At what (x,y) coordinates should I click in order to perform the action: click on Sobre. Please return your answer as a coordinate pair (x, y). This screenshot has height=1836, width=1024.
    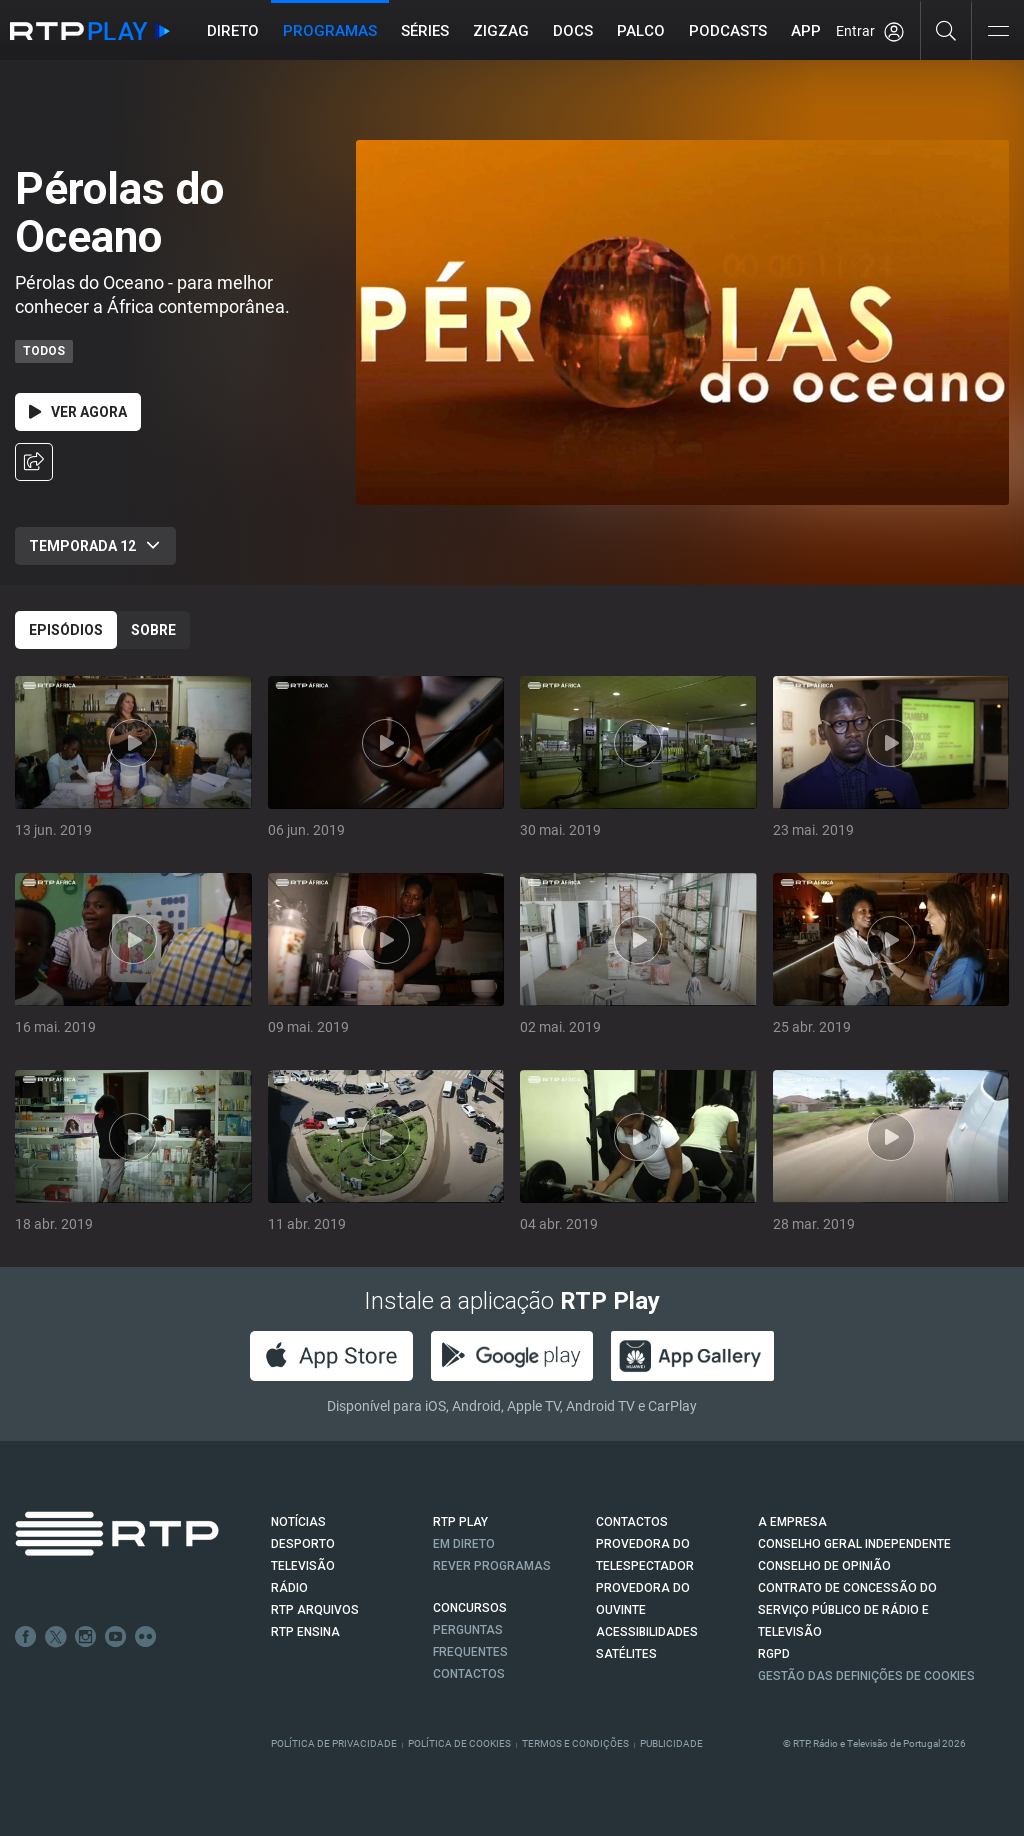
    Looking at the image, I should click on (153, 630).